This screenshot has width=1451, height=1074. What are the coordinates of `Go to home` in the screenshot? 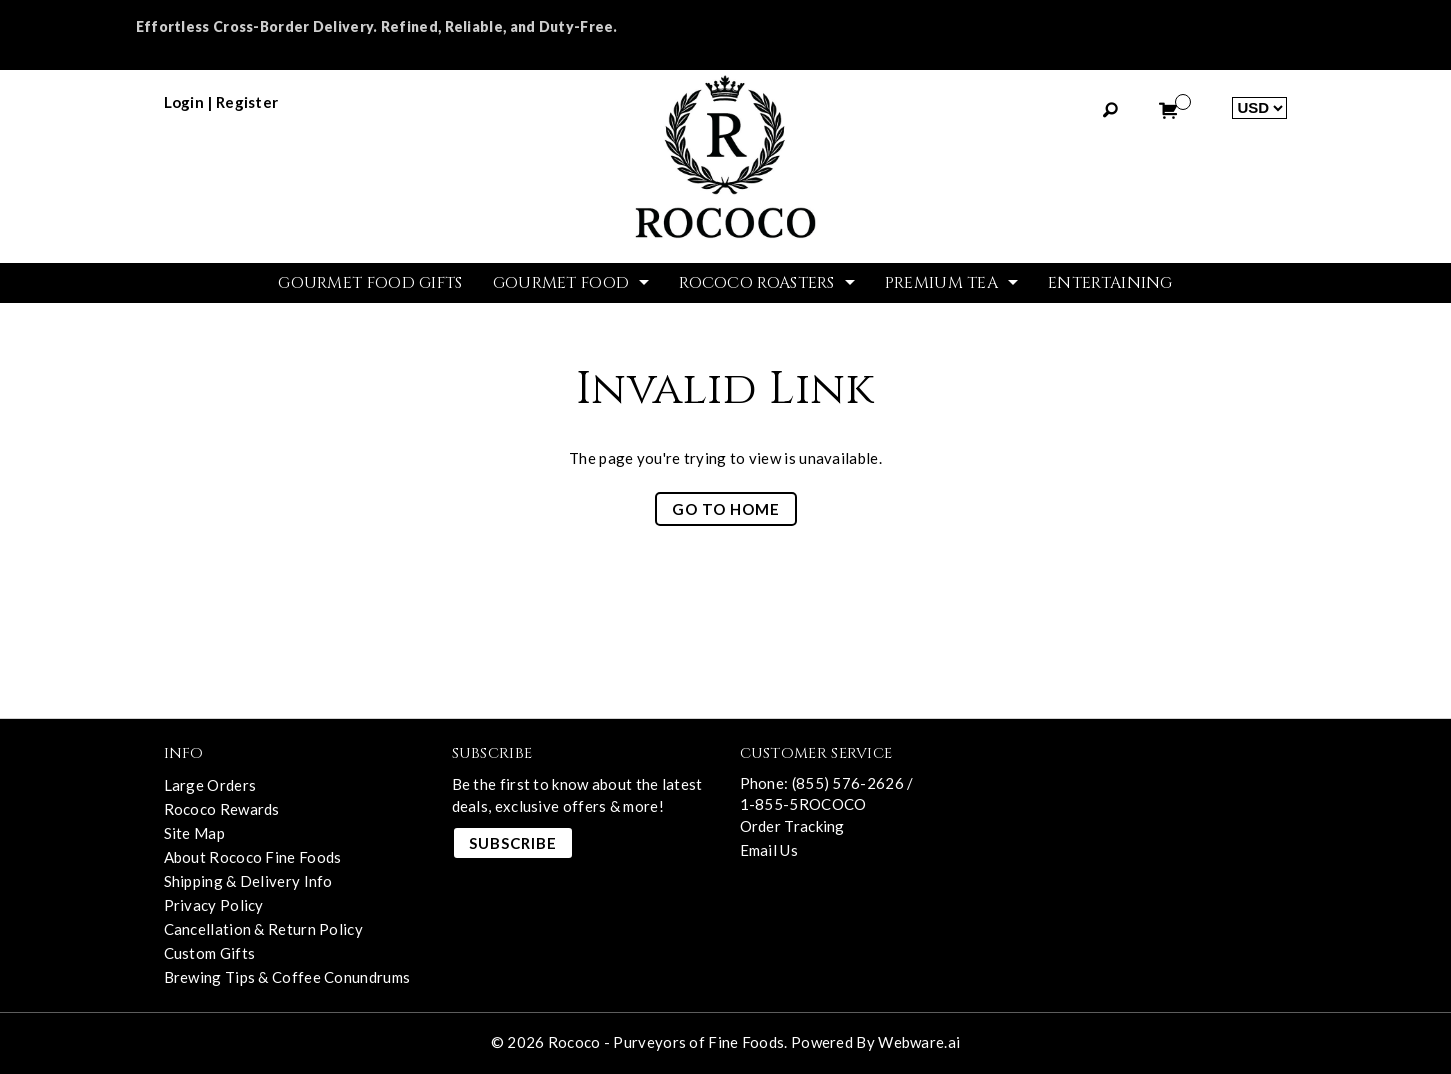 It's located at (726, 509).